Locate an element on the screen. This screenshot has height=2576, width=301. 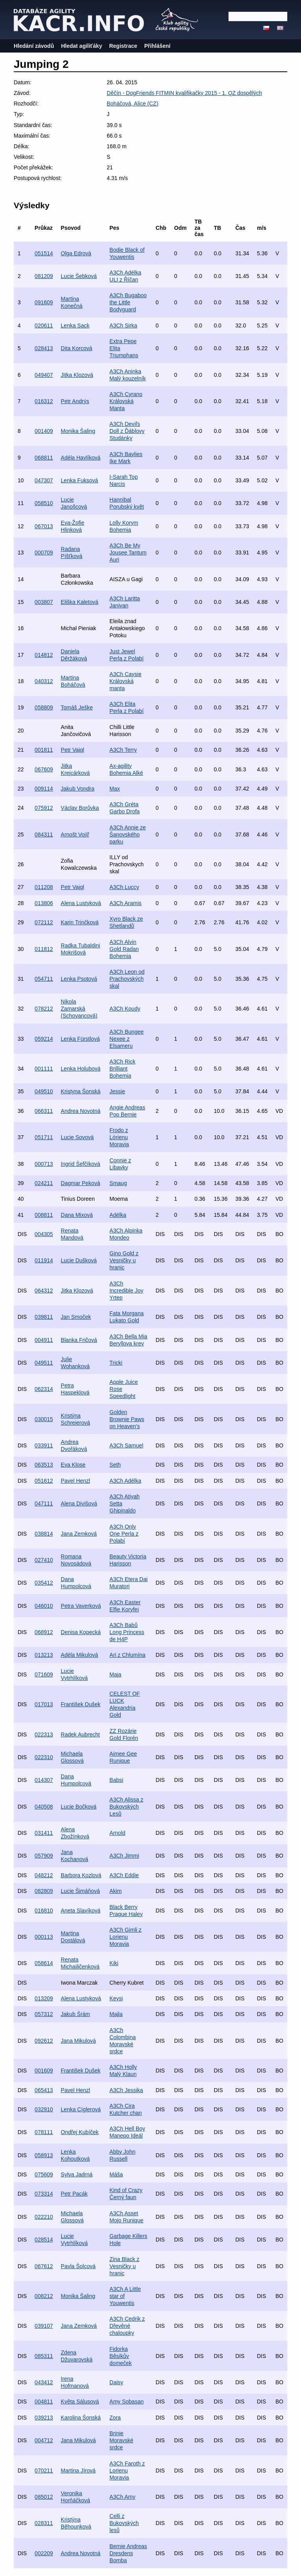
Pavla Šolcová is located at coordinates (78, 2266).